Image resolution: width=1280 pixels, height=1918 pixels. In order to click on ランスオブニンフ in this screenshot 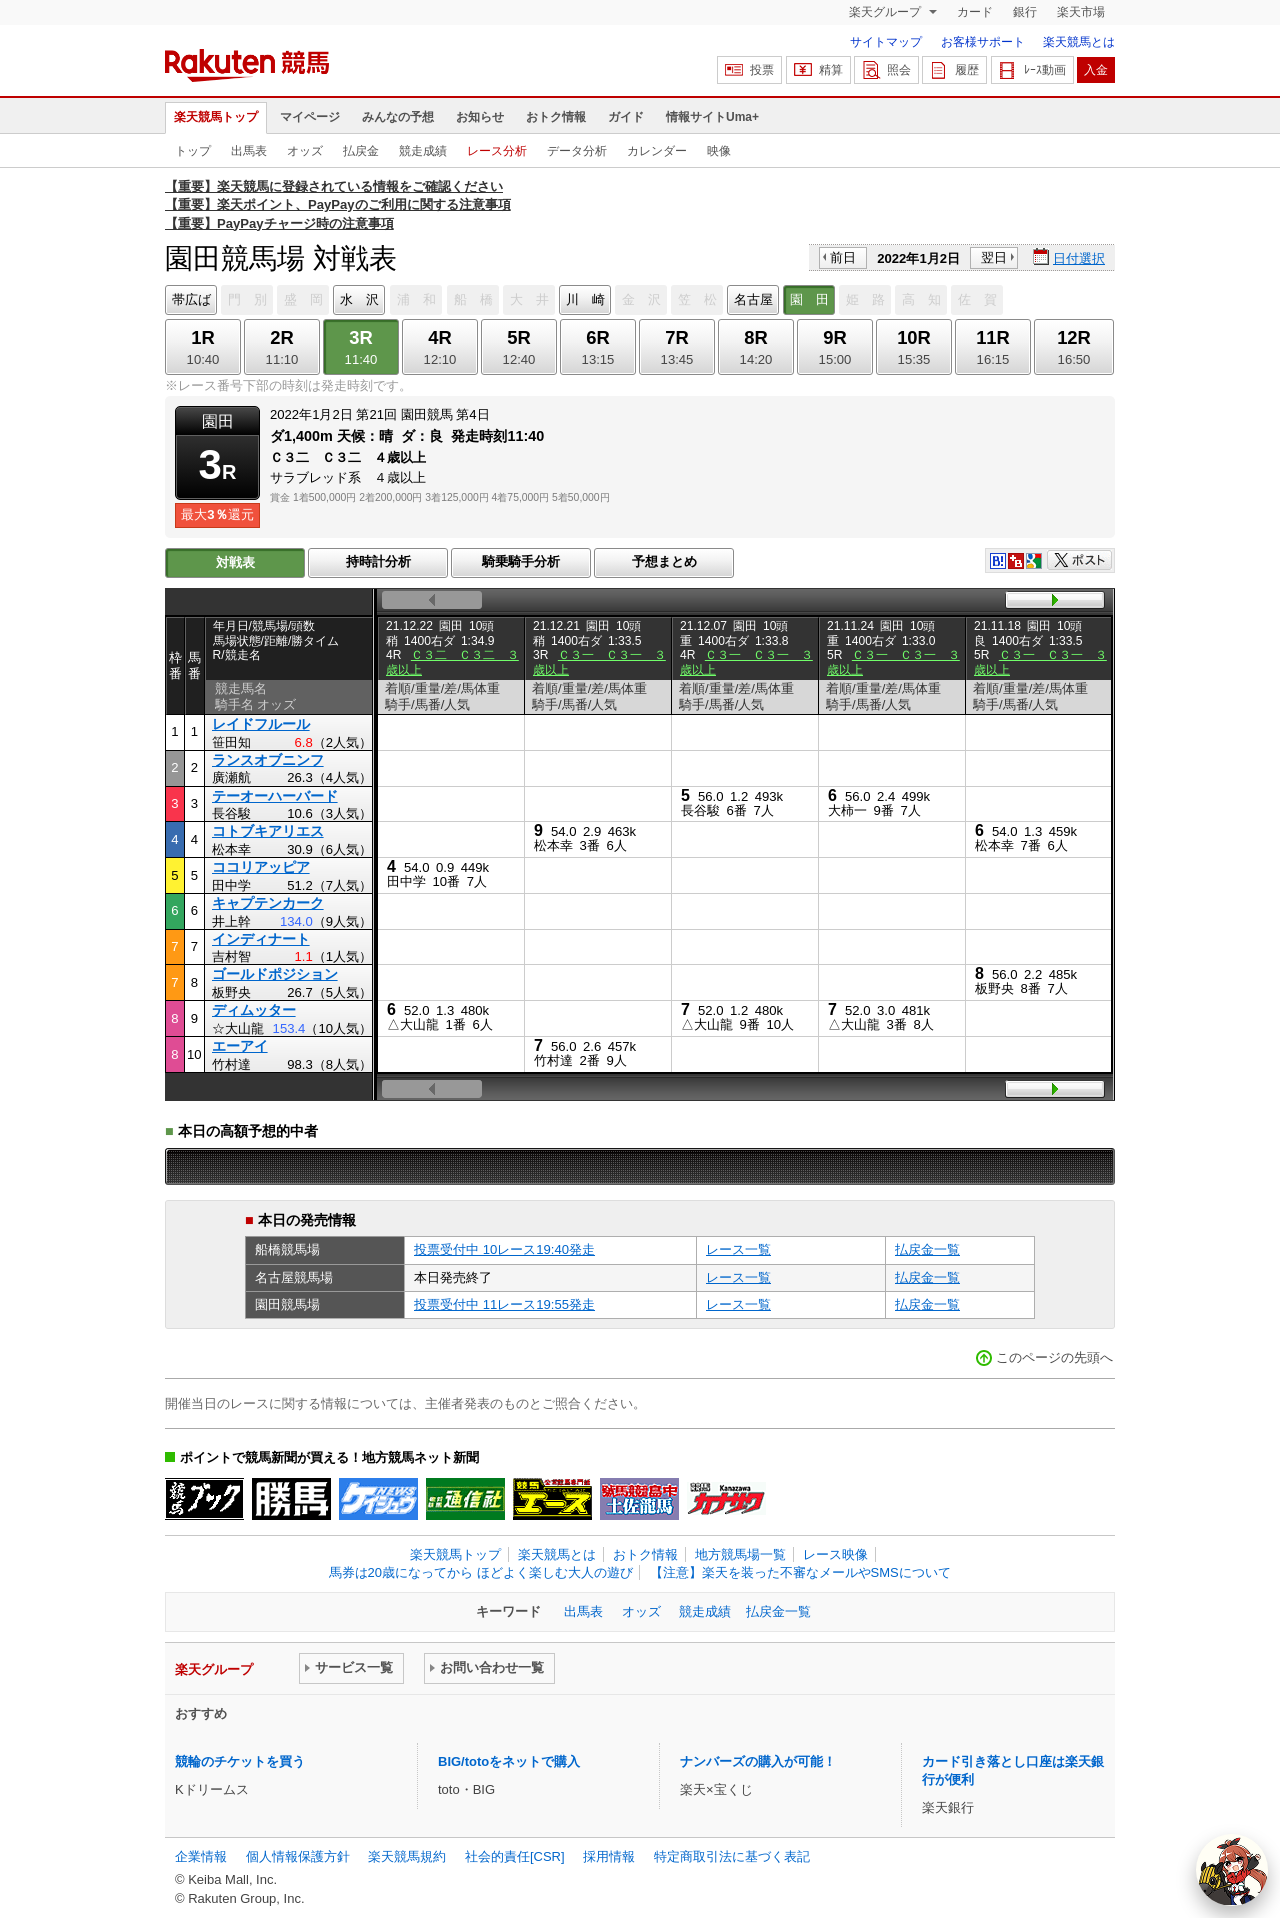, I will do `click(268, 760)`.